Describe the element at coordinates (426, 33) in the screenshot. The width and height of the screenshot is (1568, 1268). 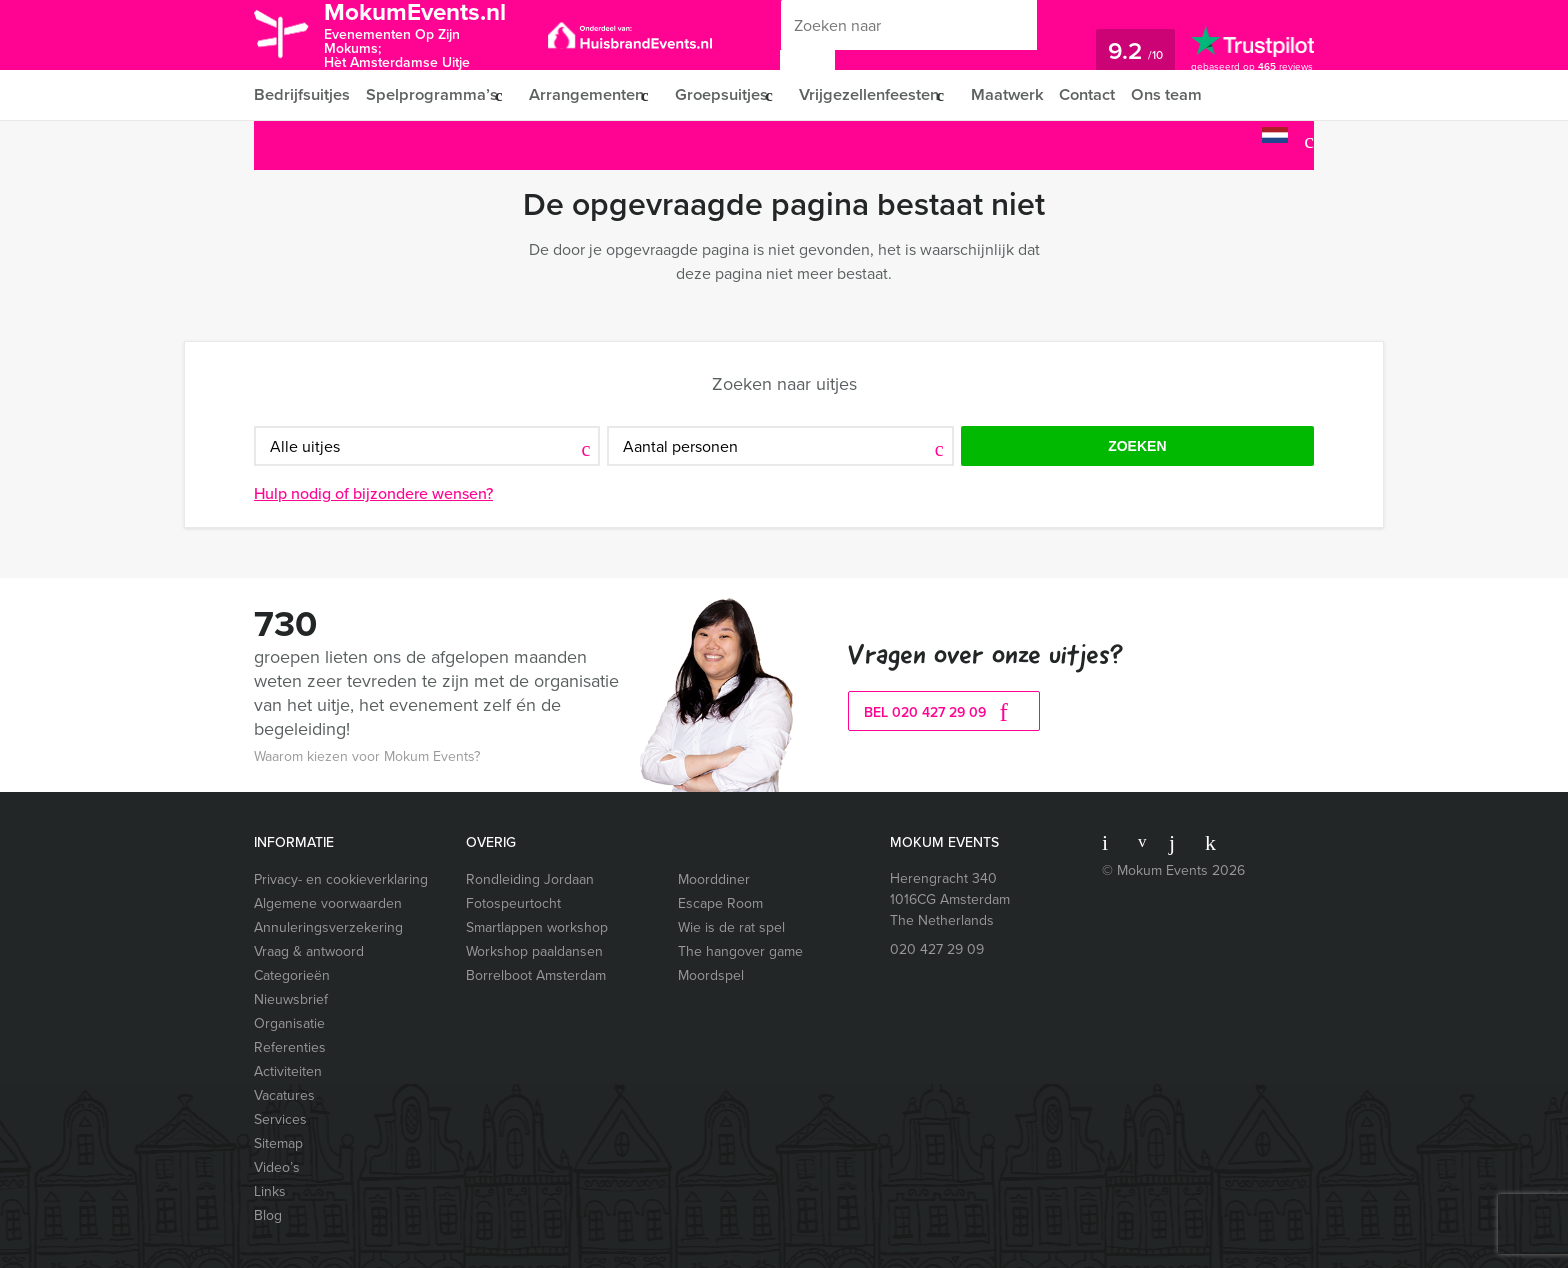
I see `MokumEvents.nl` at that location.